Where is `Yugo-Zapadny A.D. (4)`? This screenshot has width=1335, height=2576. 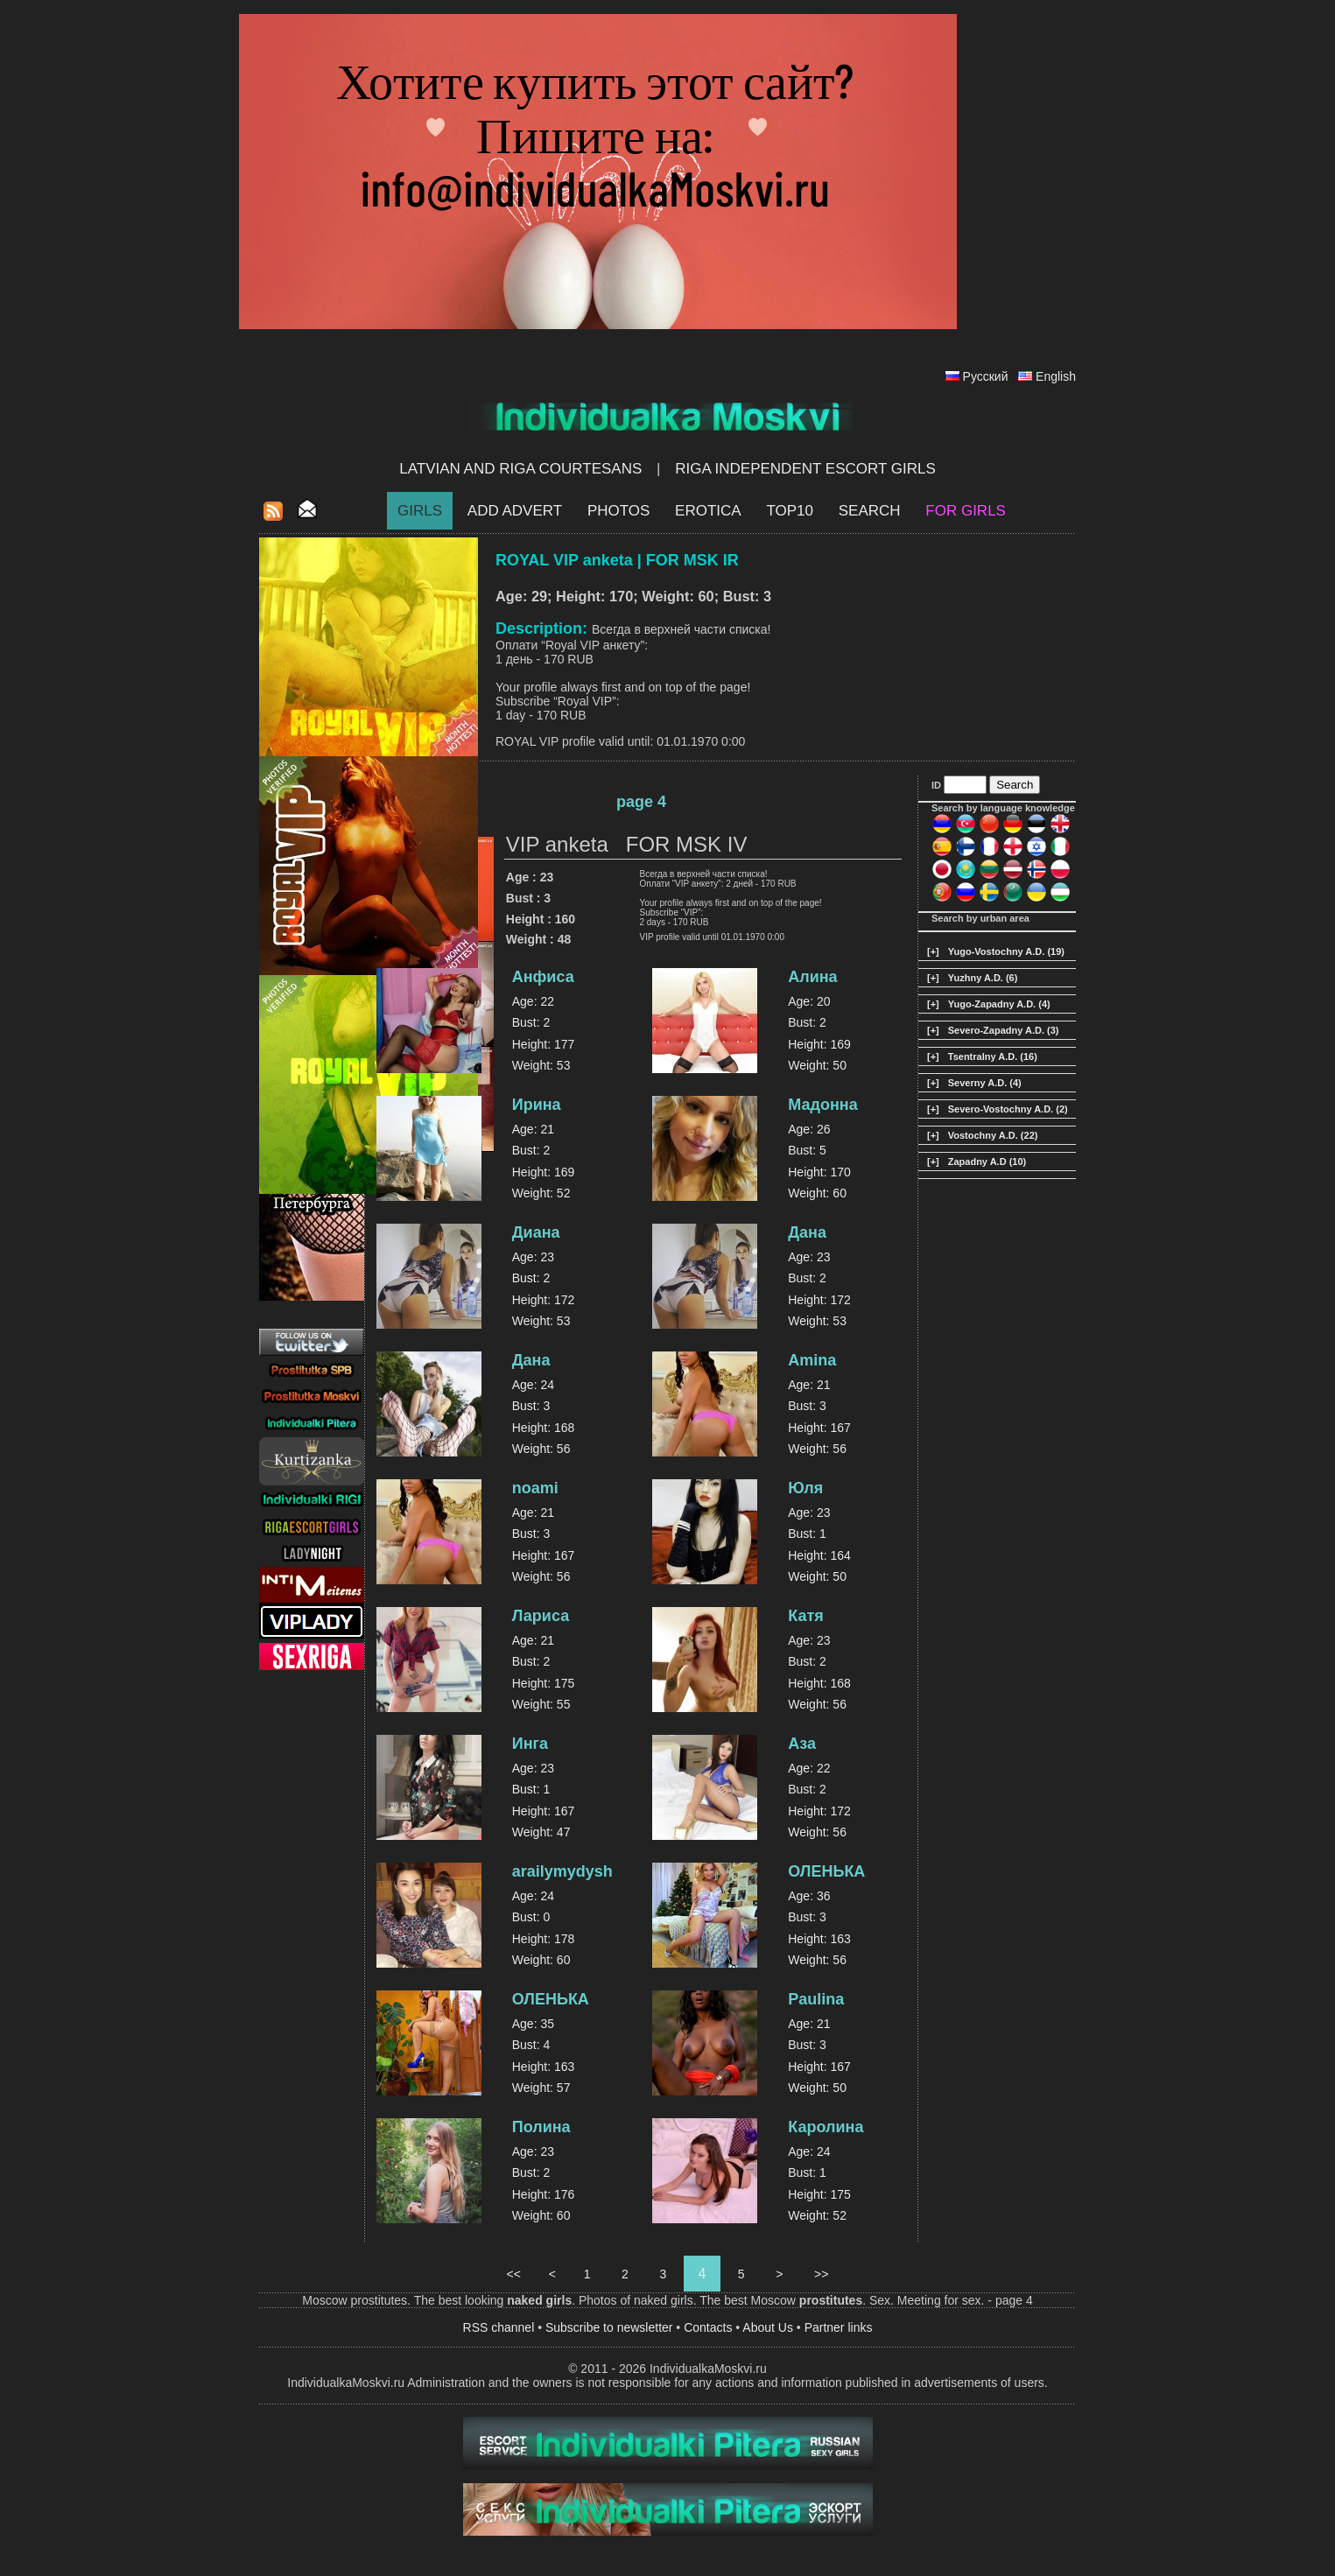
Yugo-Zapadny A.D. (4) is located at coordinates (999, 1004).